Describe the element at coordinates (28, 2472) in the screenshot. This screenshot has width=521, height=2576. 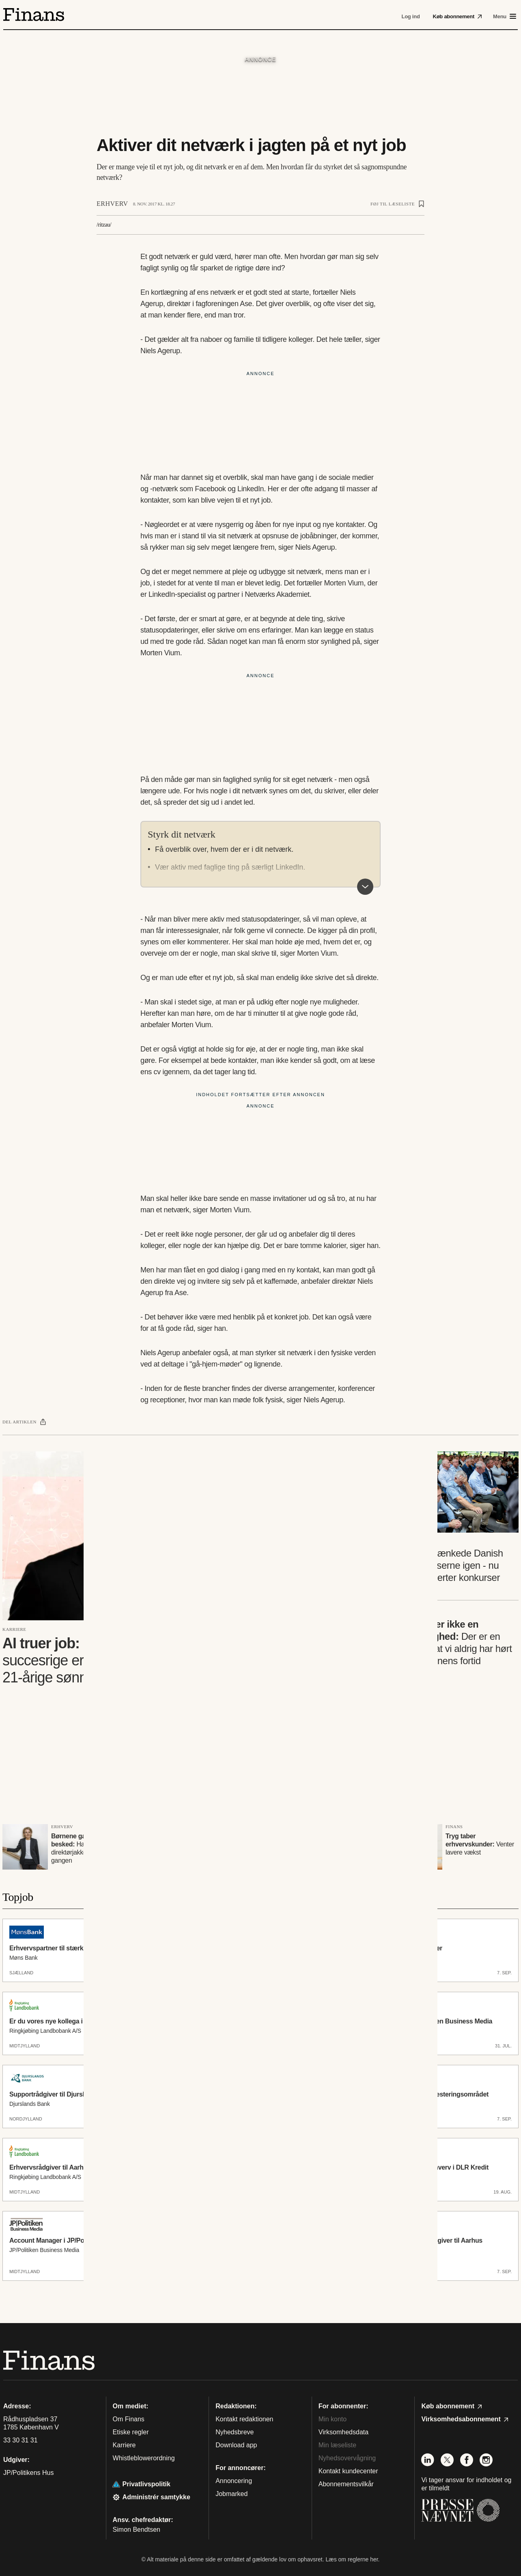
I see `JP/Politikens Hus` at that location.